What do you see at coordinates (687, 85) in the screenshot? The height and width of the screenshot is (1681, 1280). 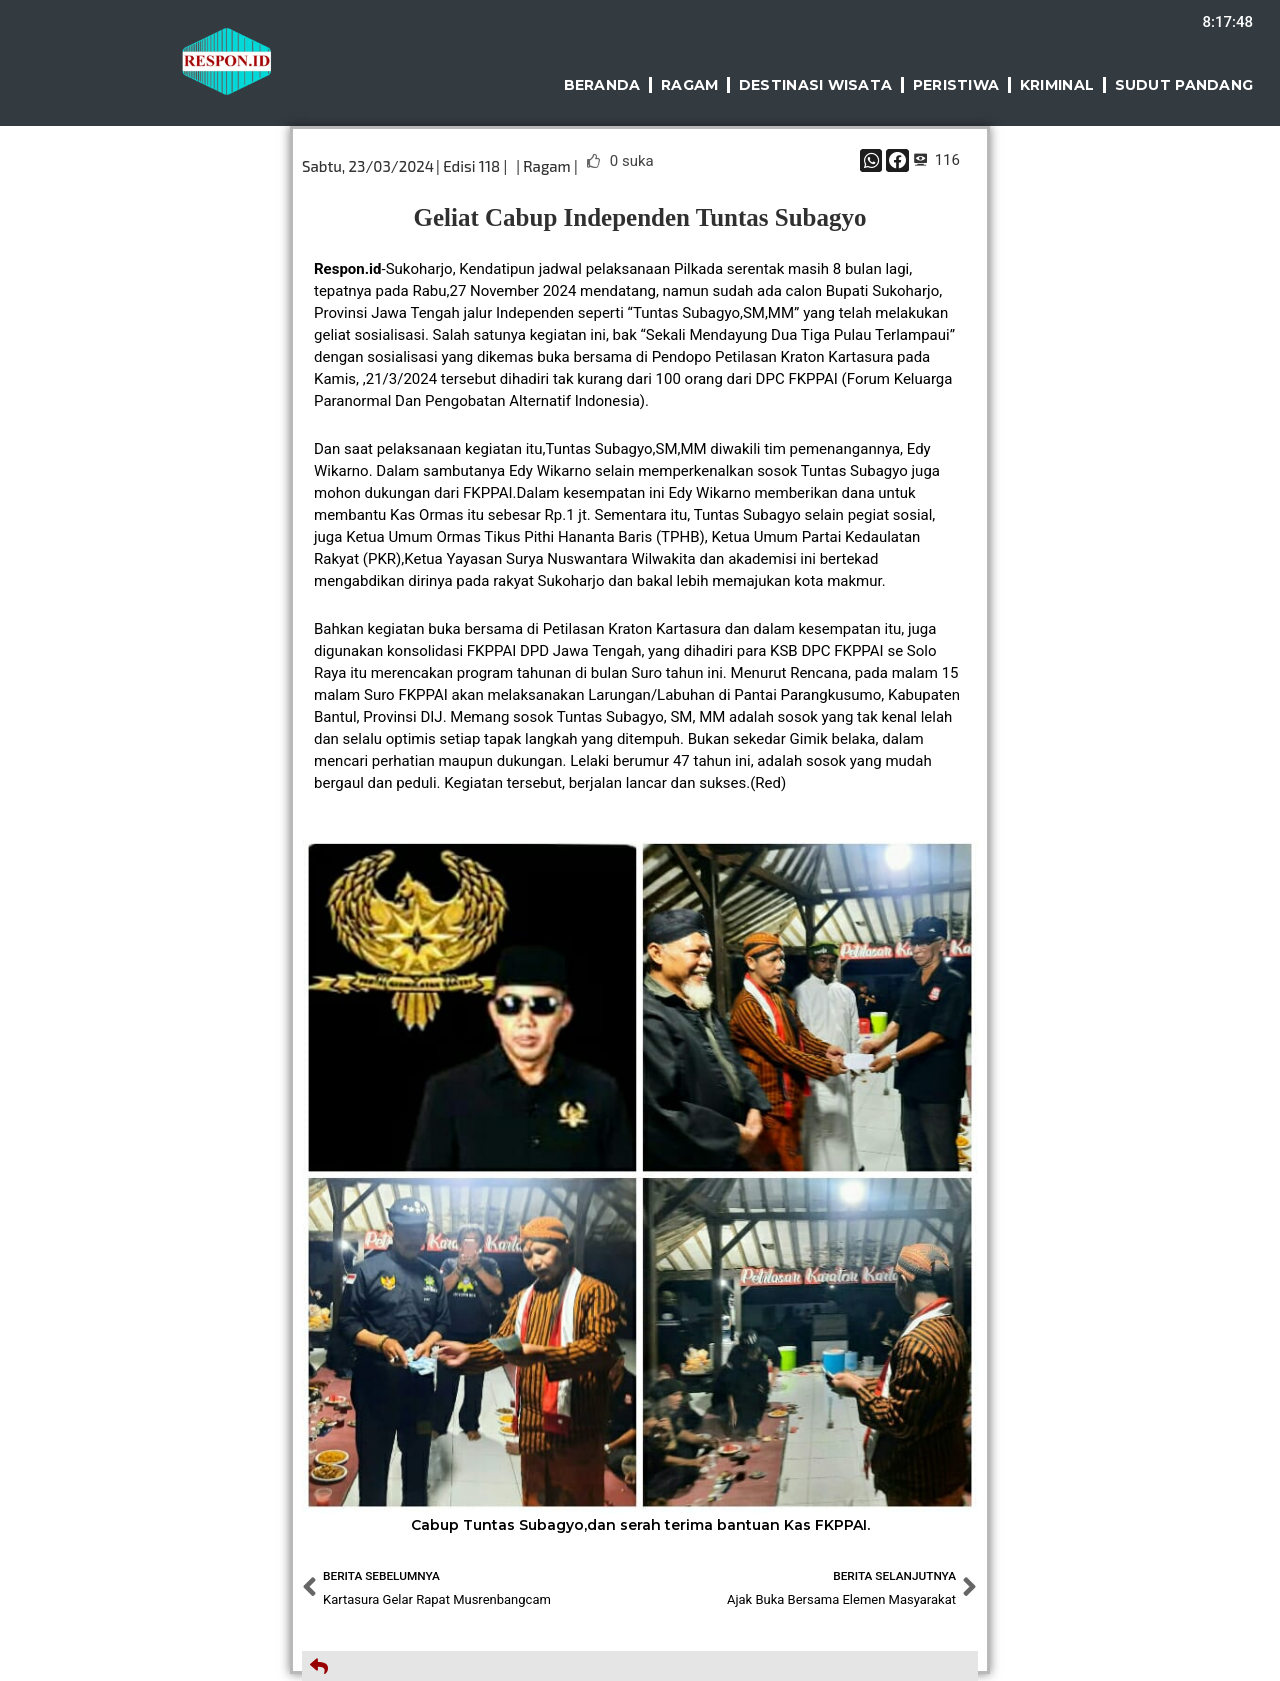 I see `Ragam` at bounding box center [687, 85].